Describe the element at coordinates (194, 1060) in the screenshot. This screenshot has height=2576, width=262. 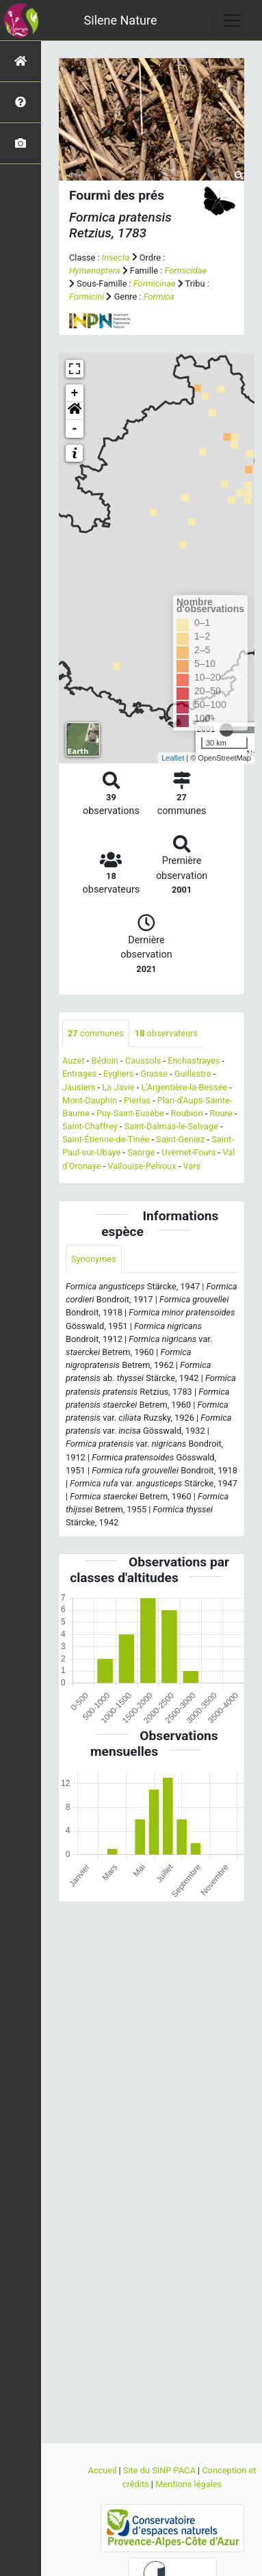
I see `Enchastrayes` at that location.